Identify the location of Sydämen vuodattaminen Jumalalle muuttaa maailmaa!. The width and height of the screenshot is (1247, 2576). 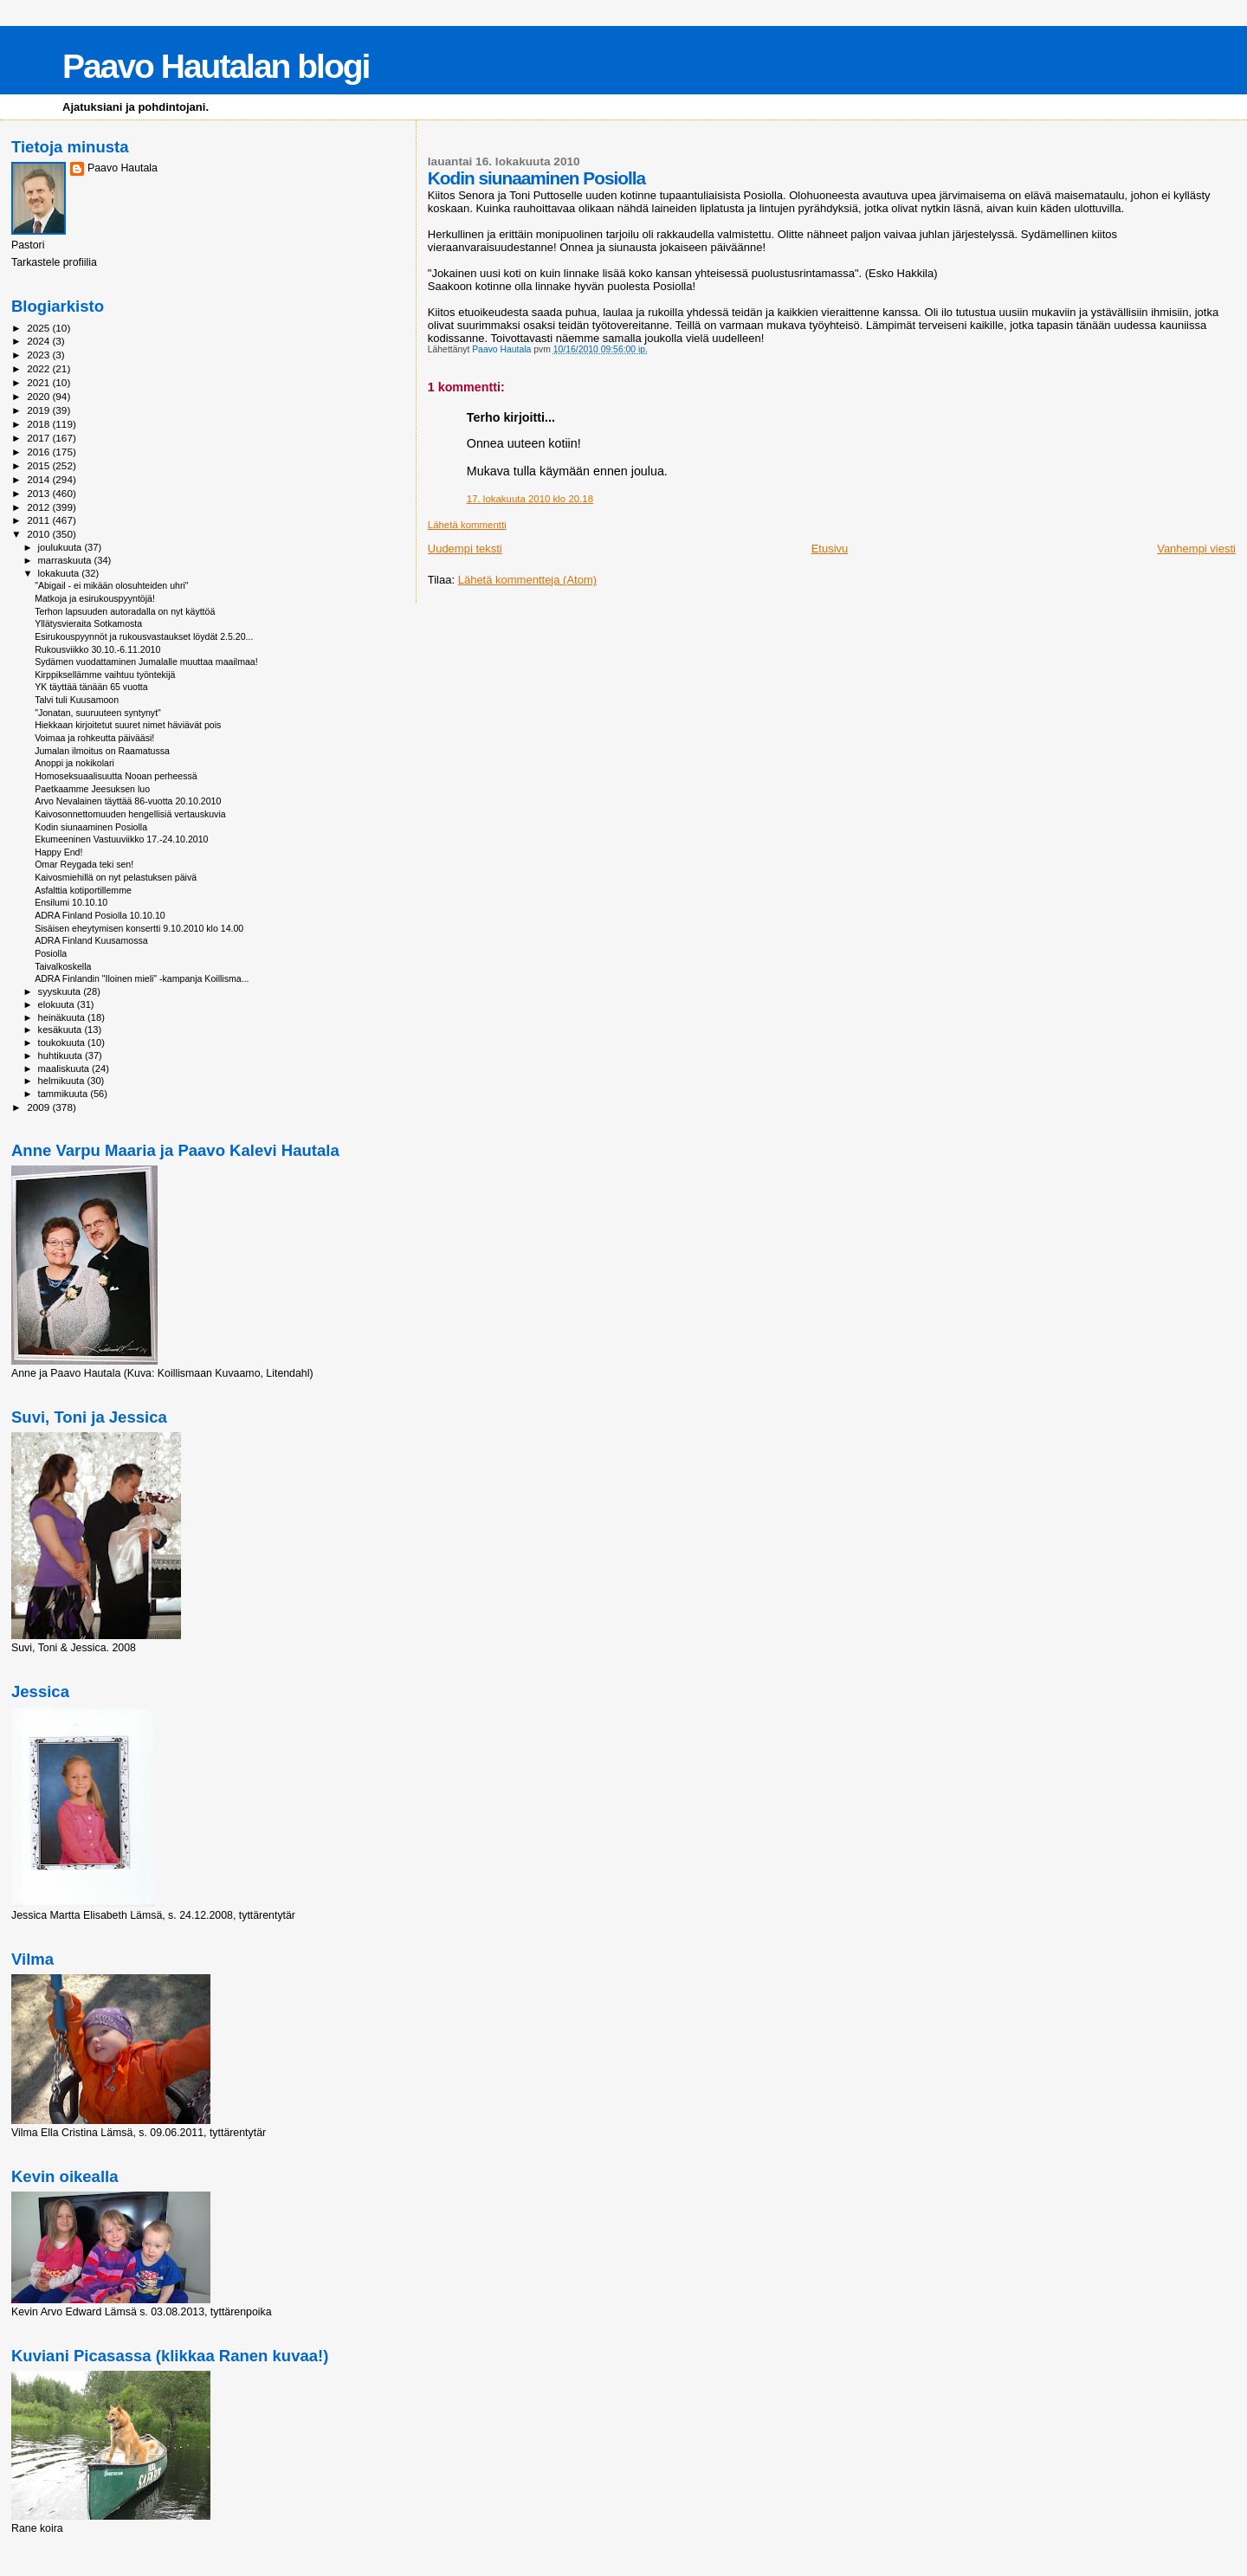
(146, 661).